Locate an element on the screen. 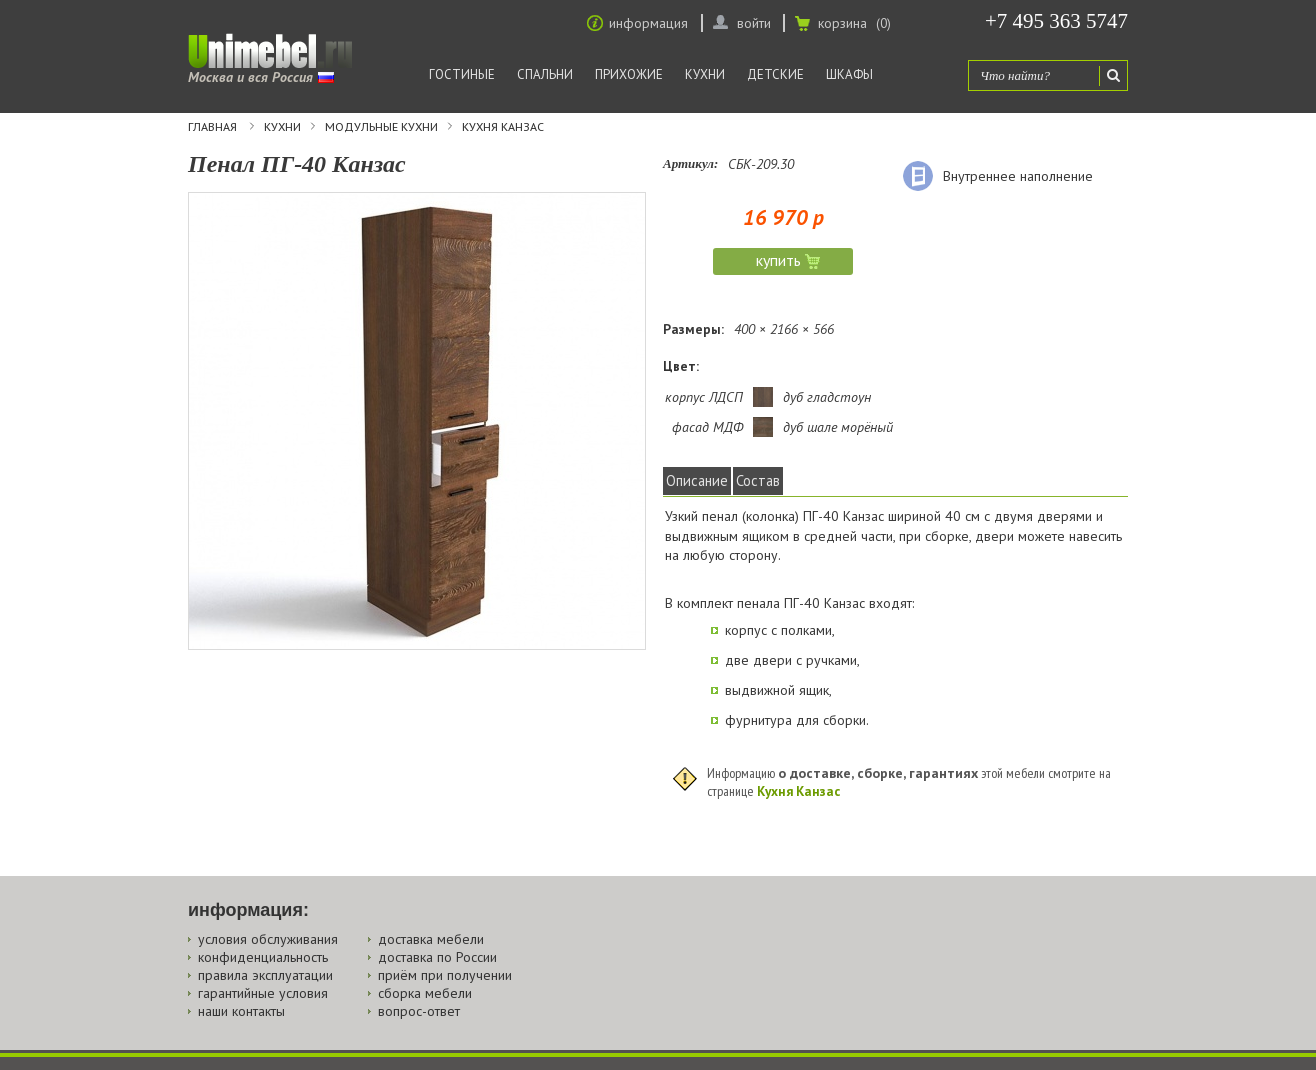 This screenshot has height=1070, width=1316. Артикул: is located at coordinates (690, 163).